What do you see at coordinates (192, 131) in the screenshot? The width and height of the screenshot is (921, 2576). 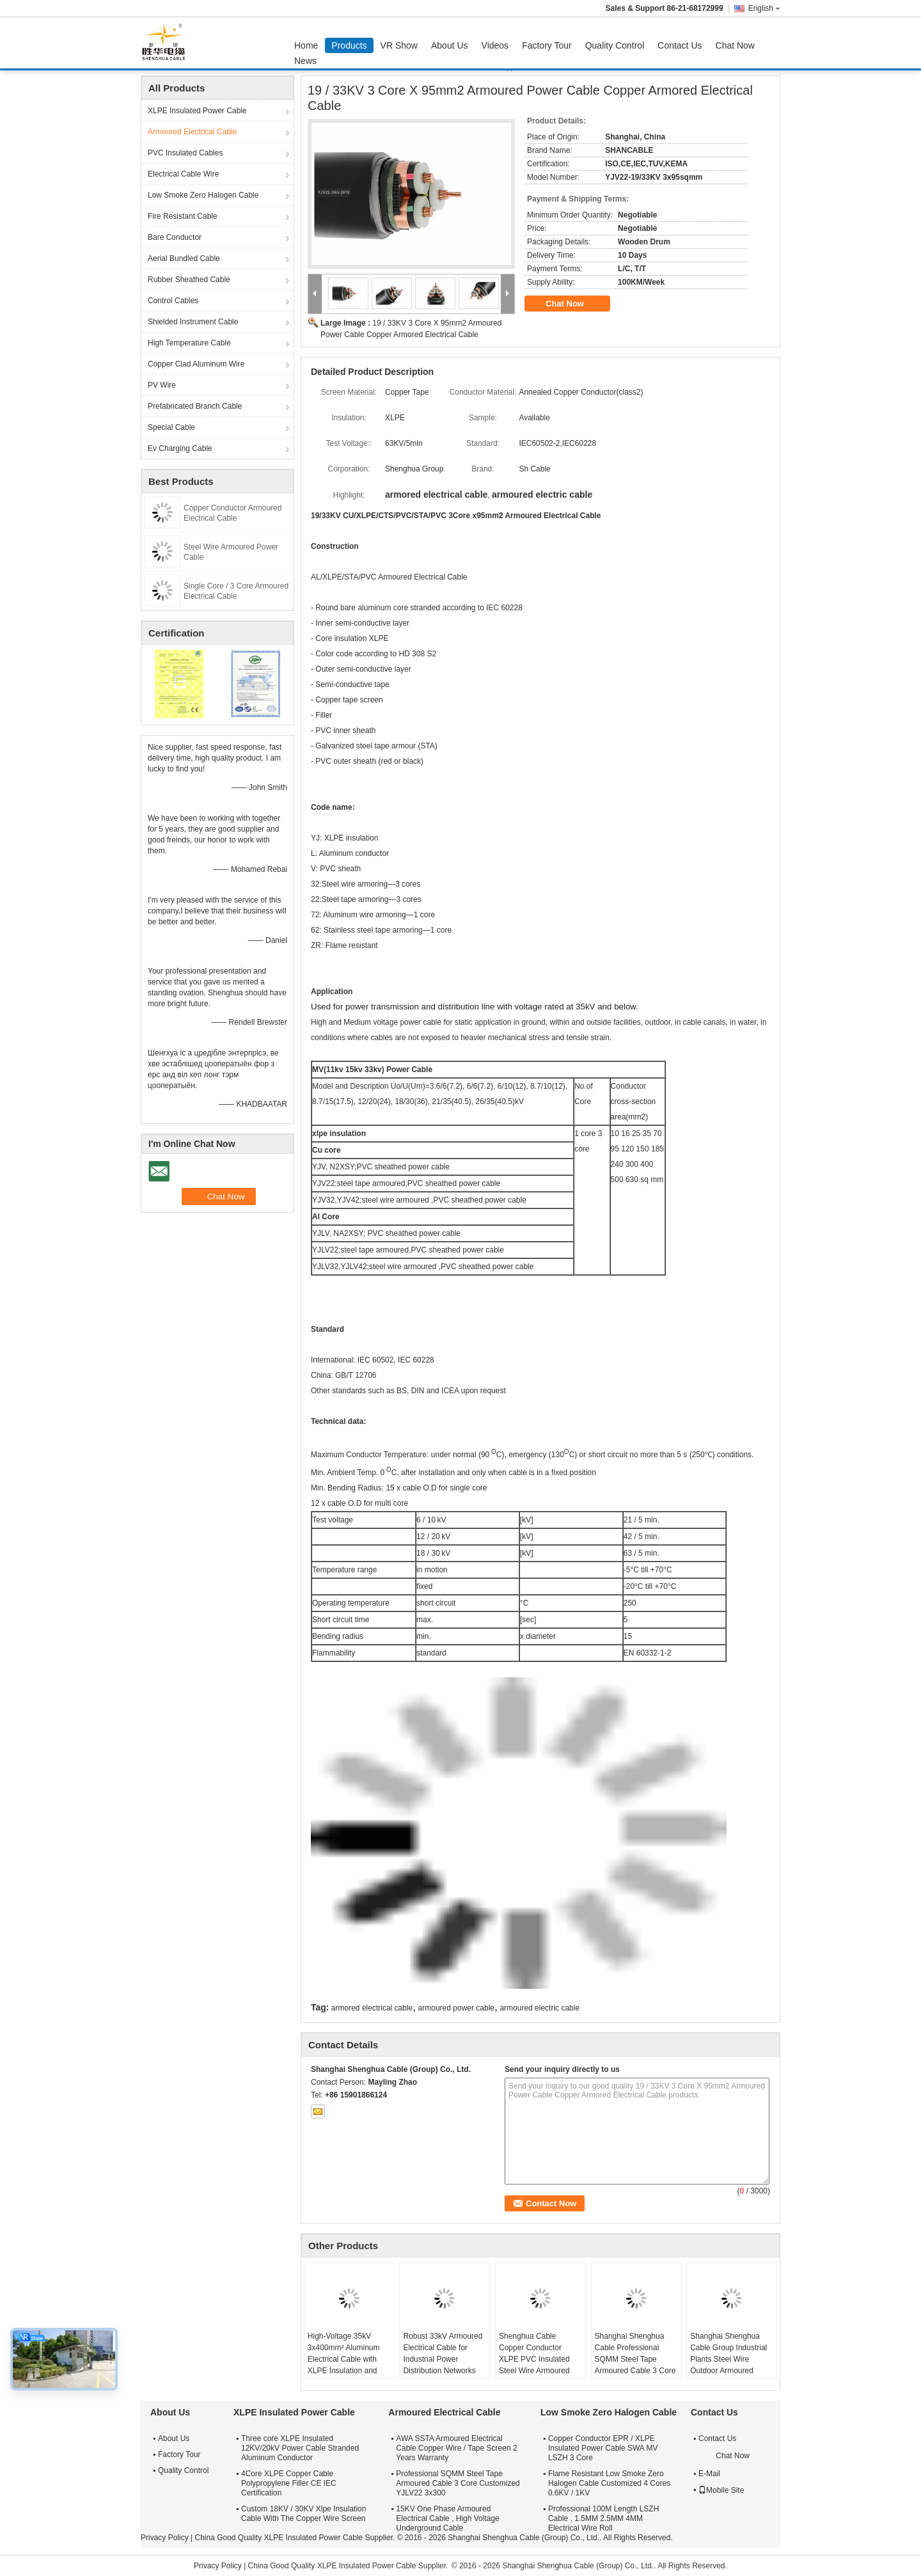 I see `Armoured Electrical Cable` at bounding box center [192, 131].